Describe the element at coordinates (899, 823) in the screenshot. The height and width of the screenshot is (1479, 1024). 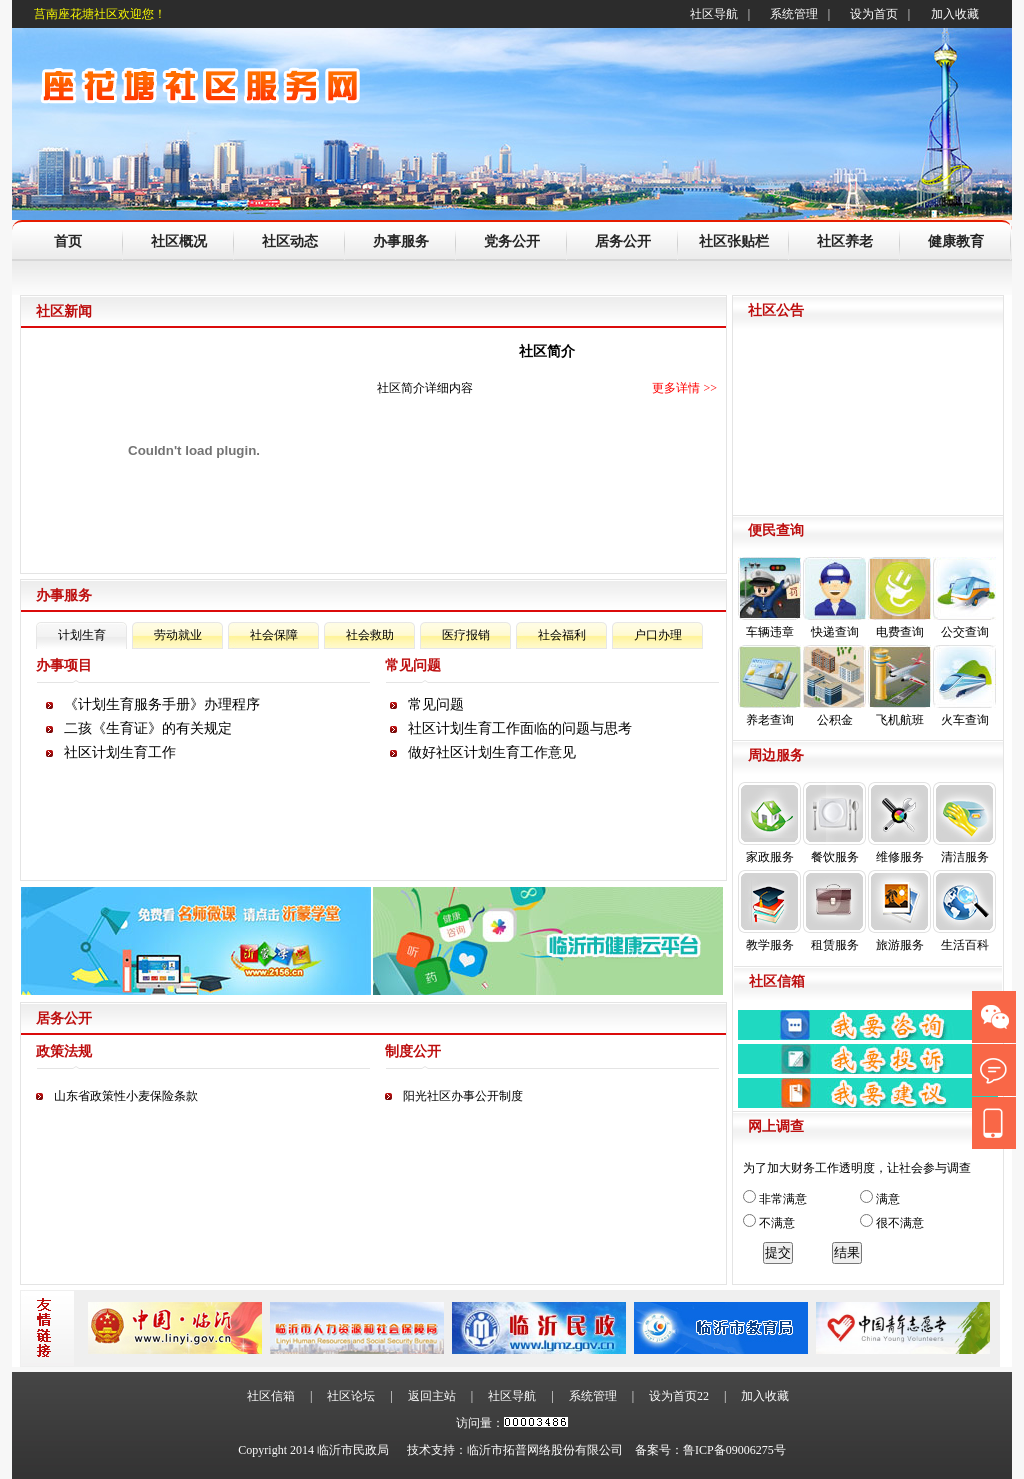
I see `维修服务` at that location.